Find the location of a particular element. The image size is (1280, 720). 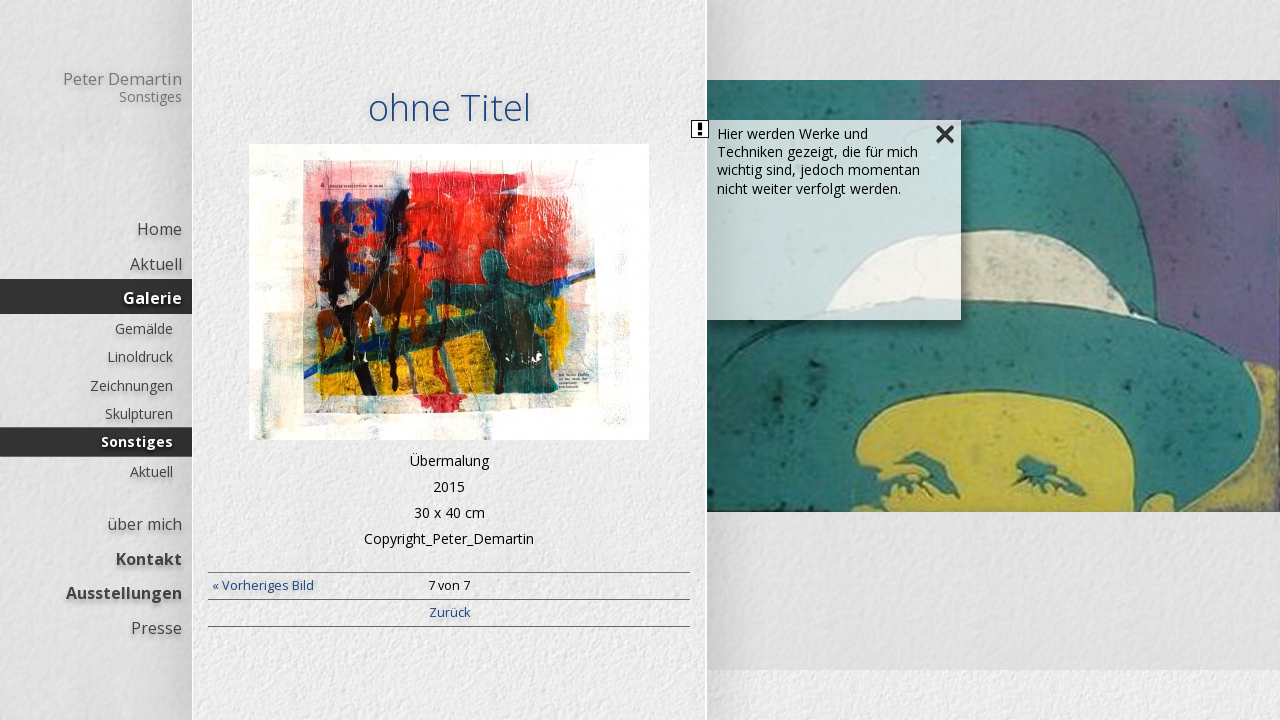

Zurück is located at coordinates (449, 612).